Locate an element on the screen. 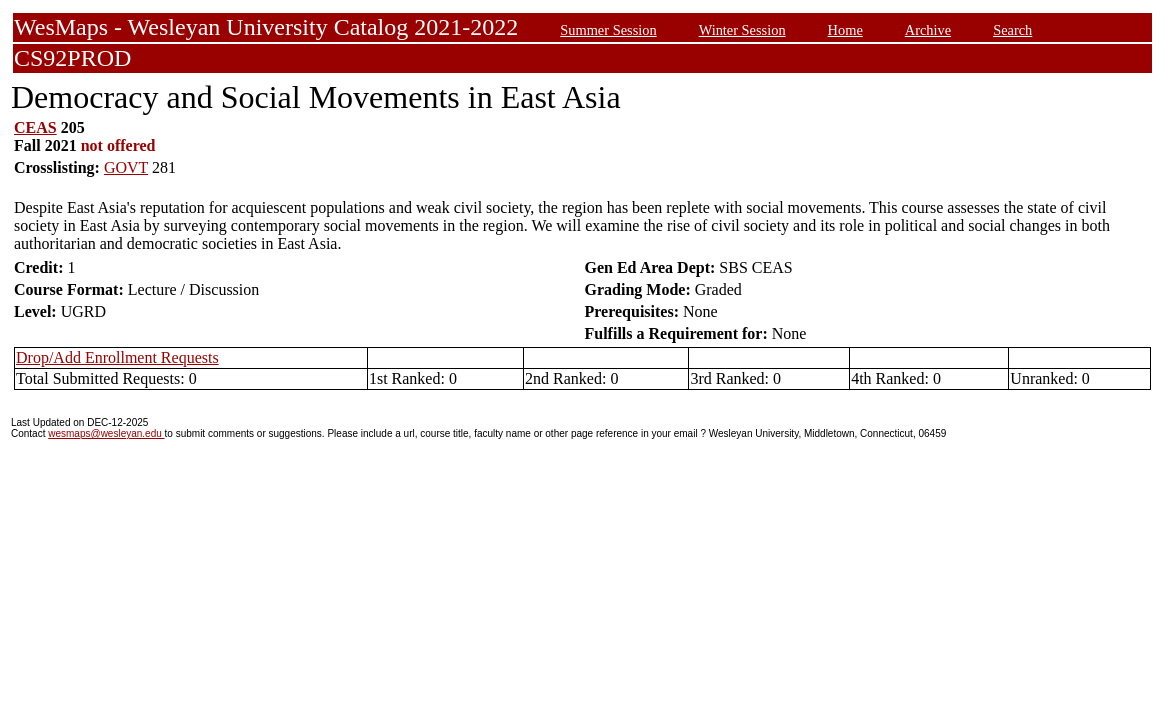 The width and height of the screenshot is (1165, 720). CEAS is located at coordinates (35, 127).